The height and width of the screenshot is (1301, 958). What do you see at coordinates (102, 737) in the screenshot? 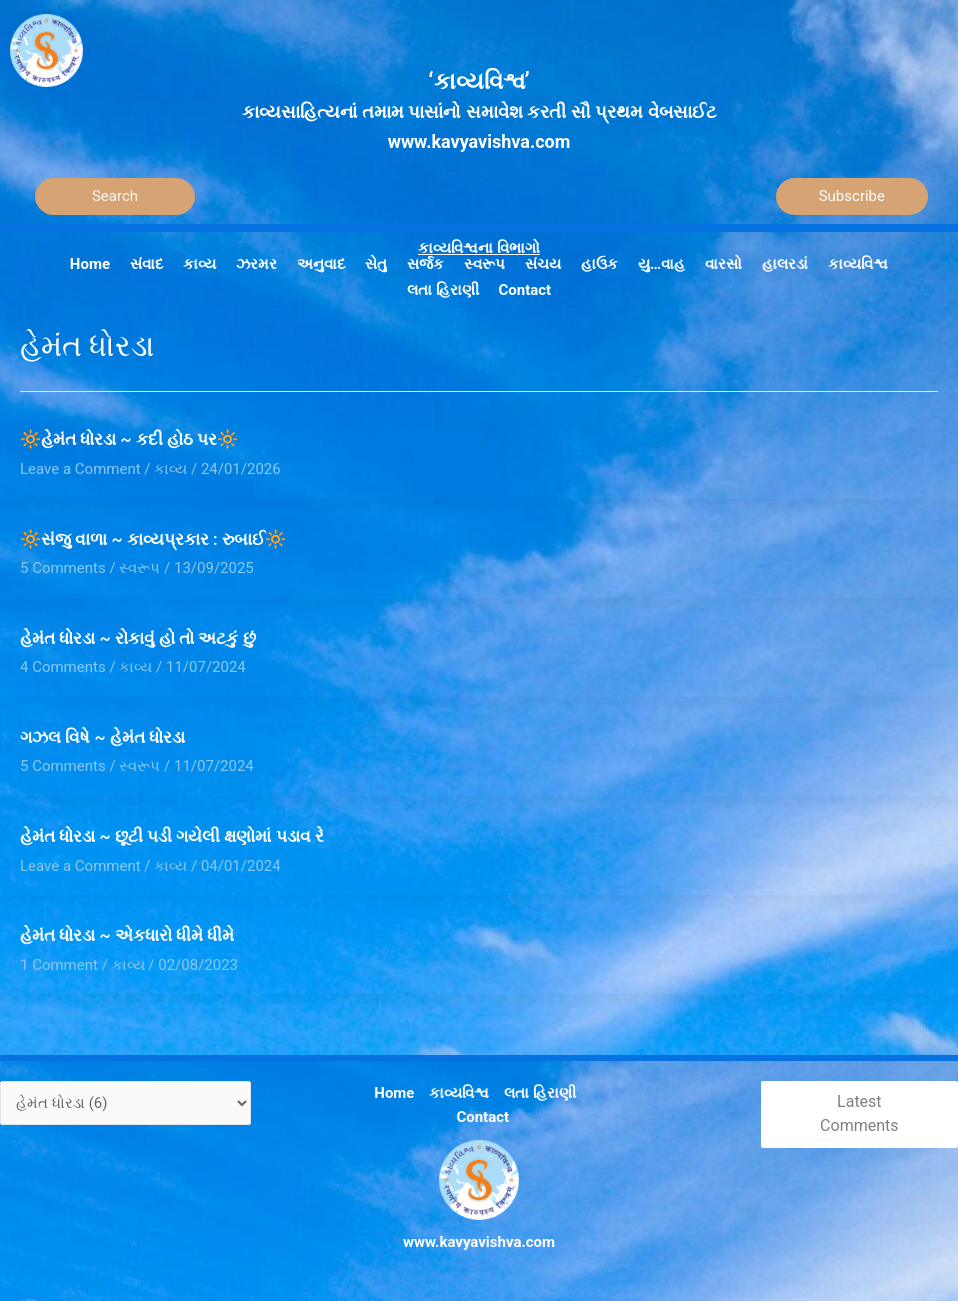
I see `ગઝલ વિષે ~ હેમંત ધોરડા` at bounding box center [102, 737].